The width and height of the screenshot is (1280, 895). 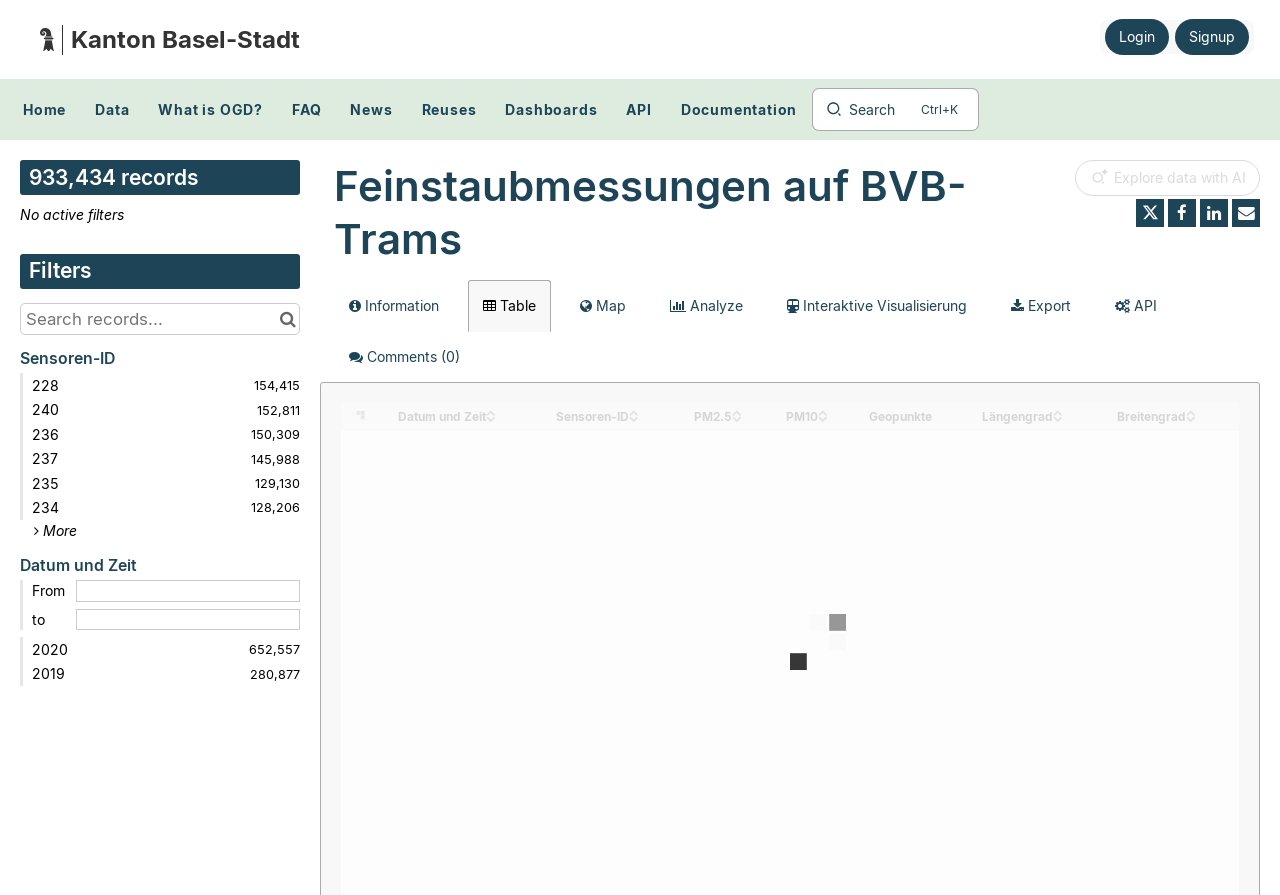 I want to click on [Sort column Sensoren-ID in ascending order], so click(x=634, y=411).